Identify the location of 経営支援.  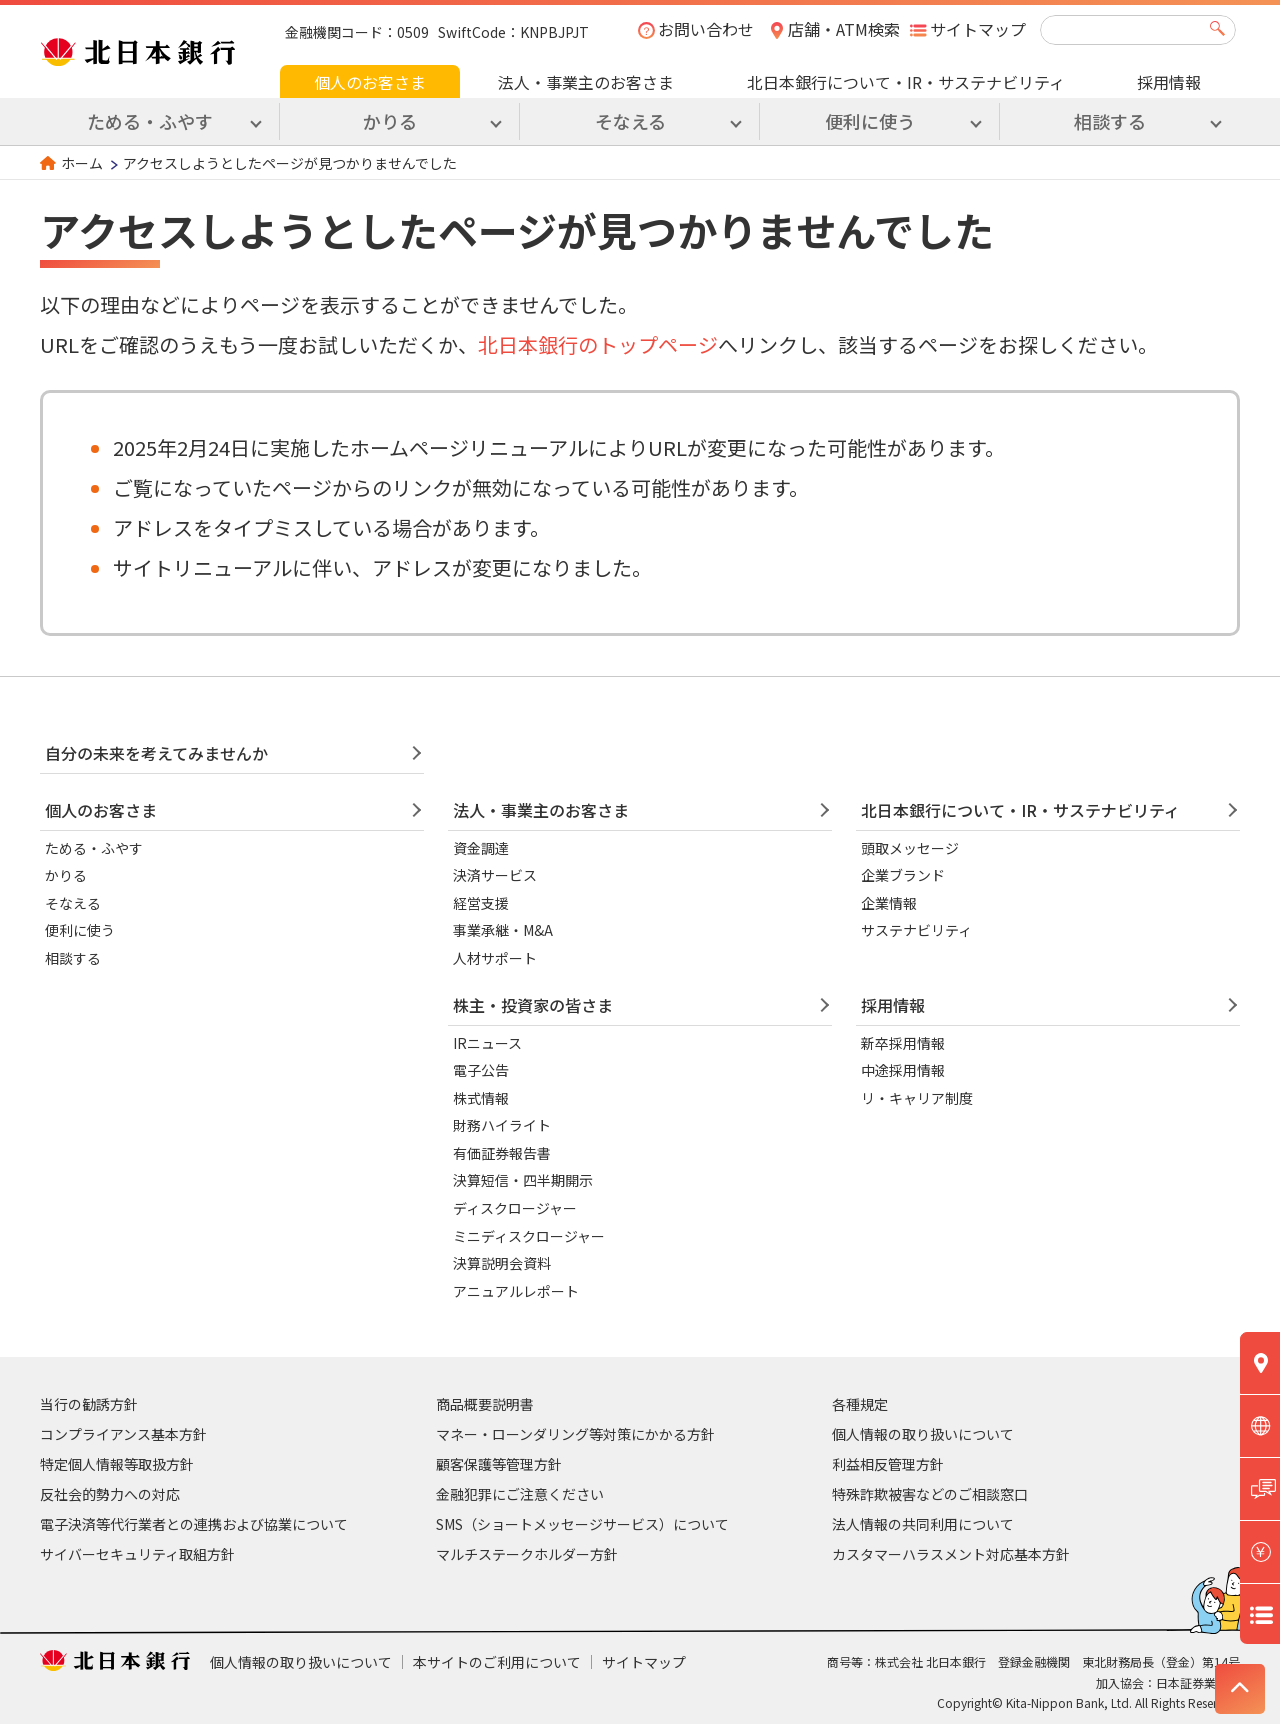
(481, 903).